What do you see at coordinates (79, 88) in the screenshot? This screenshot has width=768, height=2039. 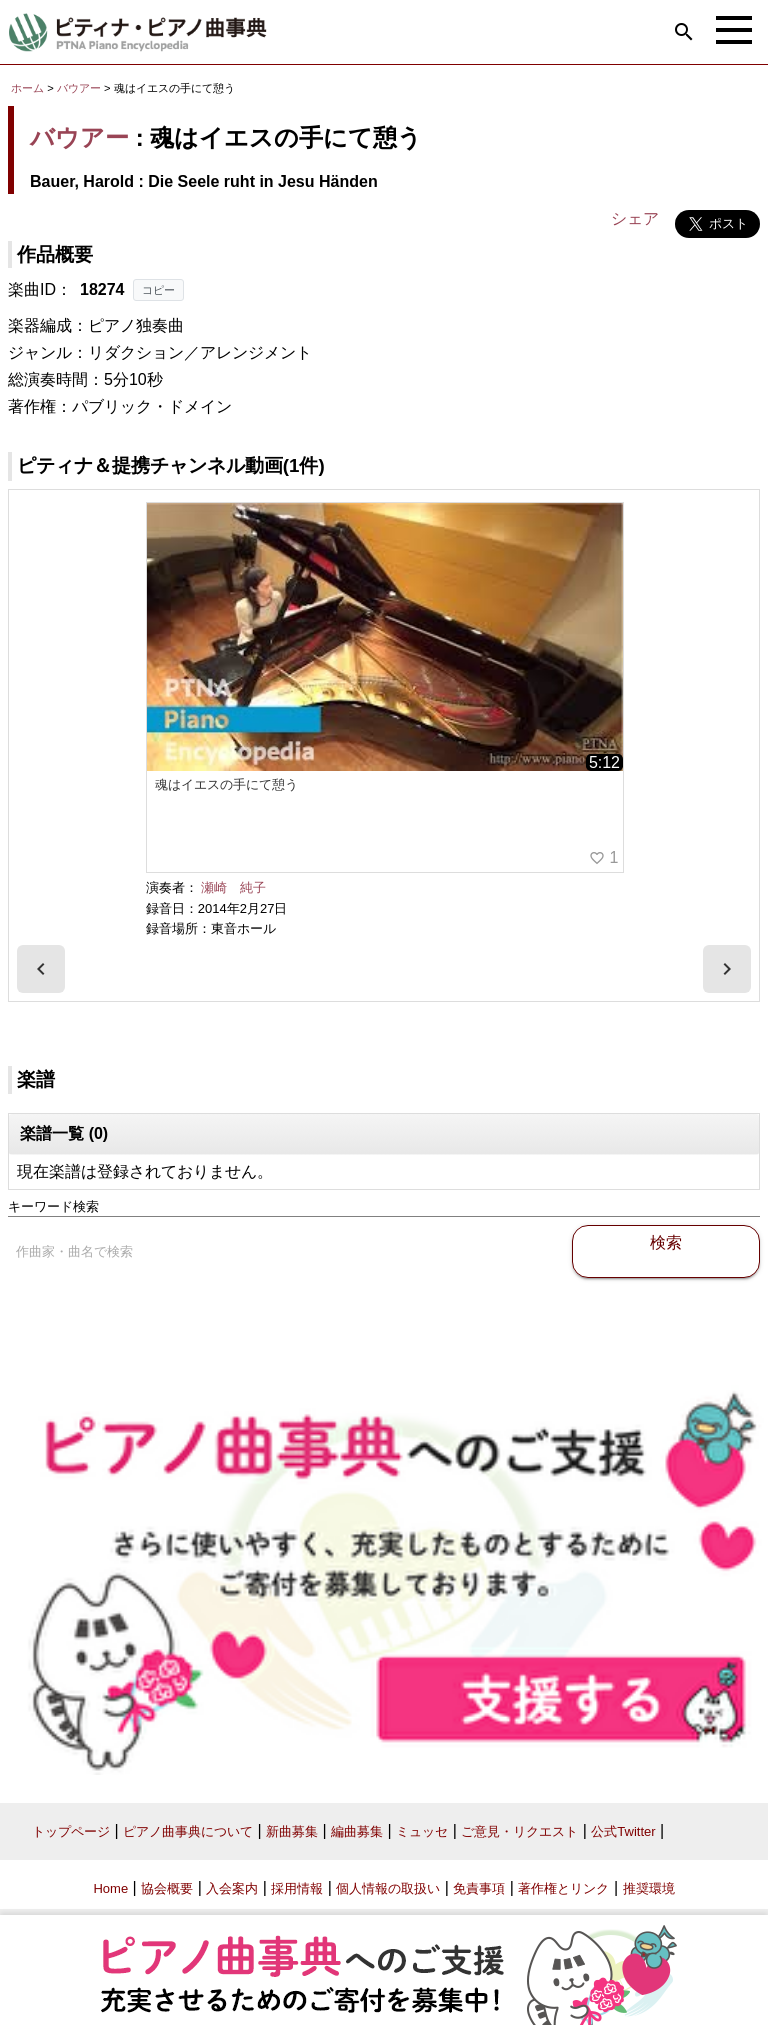 I see `バウアー` at bounding box center [79, 88].